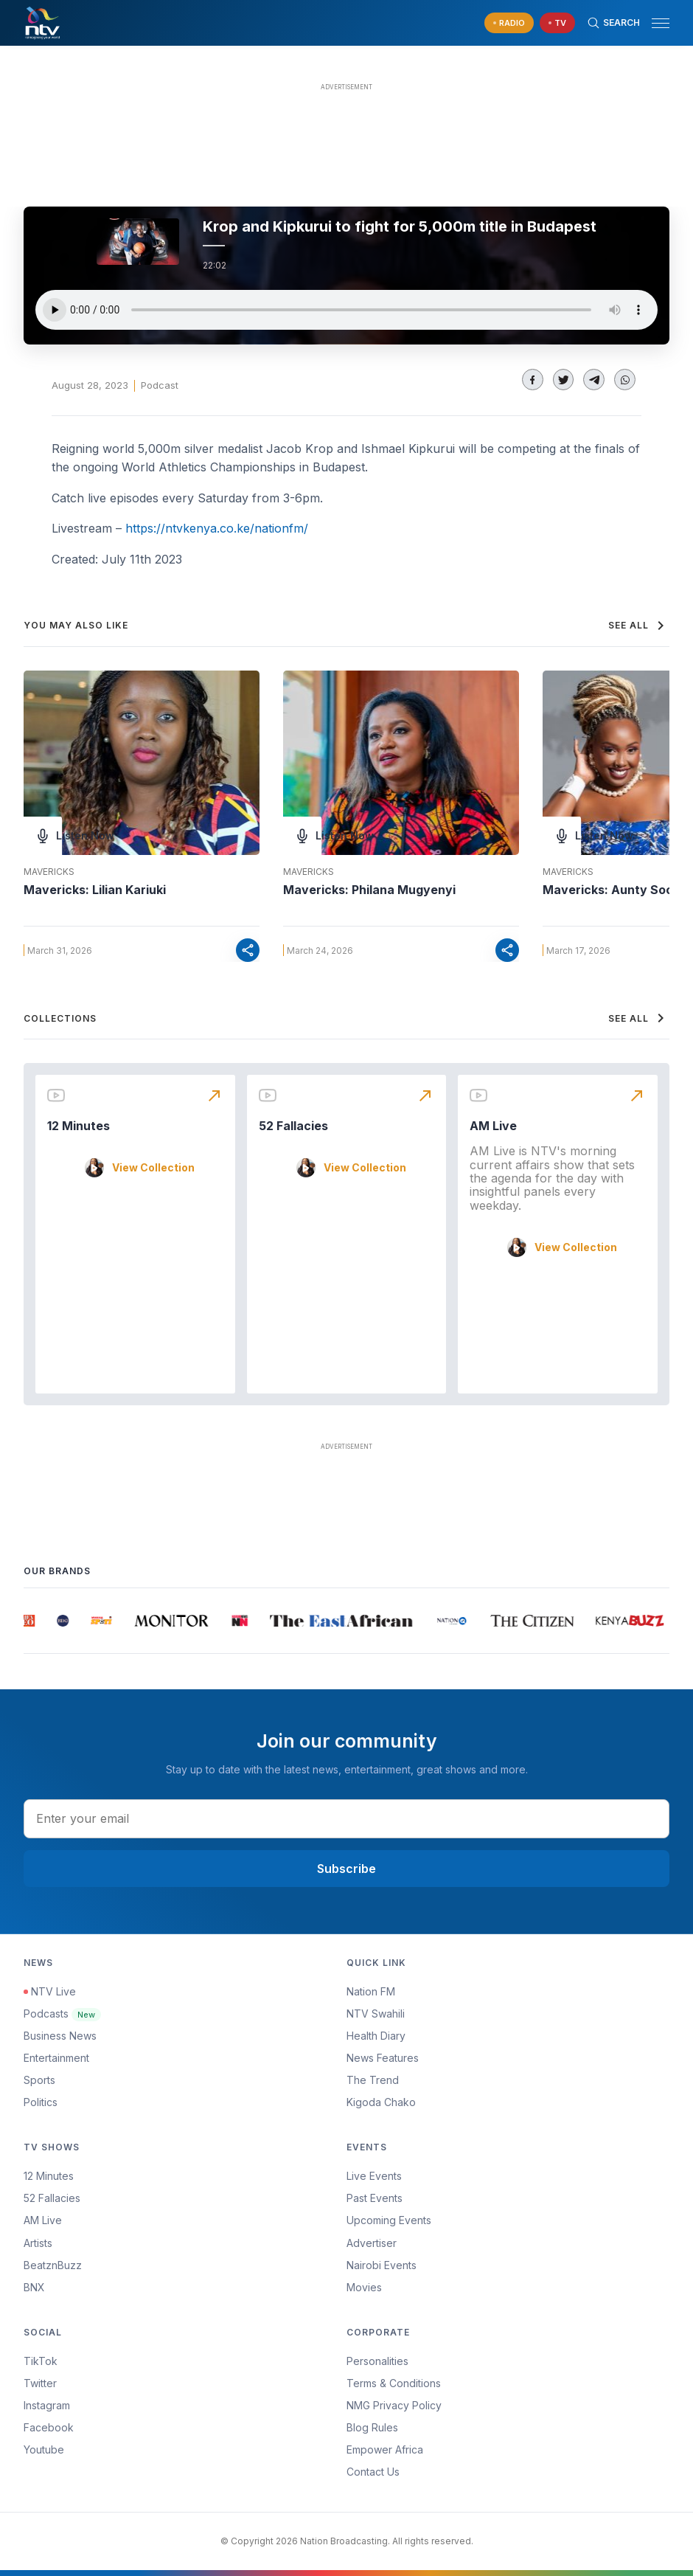  I want to click on Nation FM, so click(370, 1991).